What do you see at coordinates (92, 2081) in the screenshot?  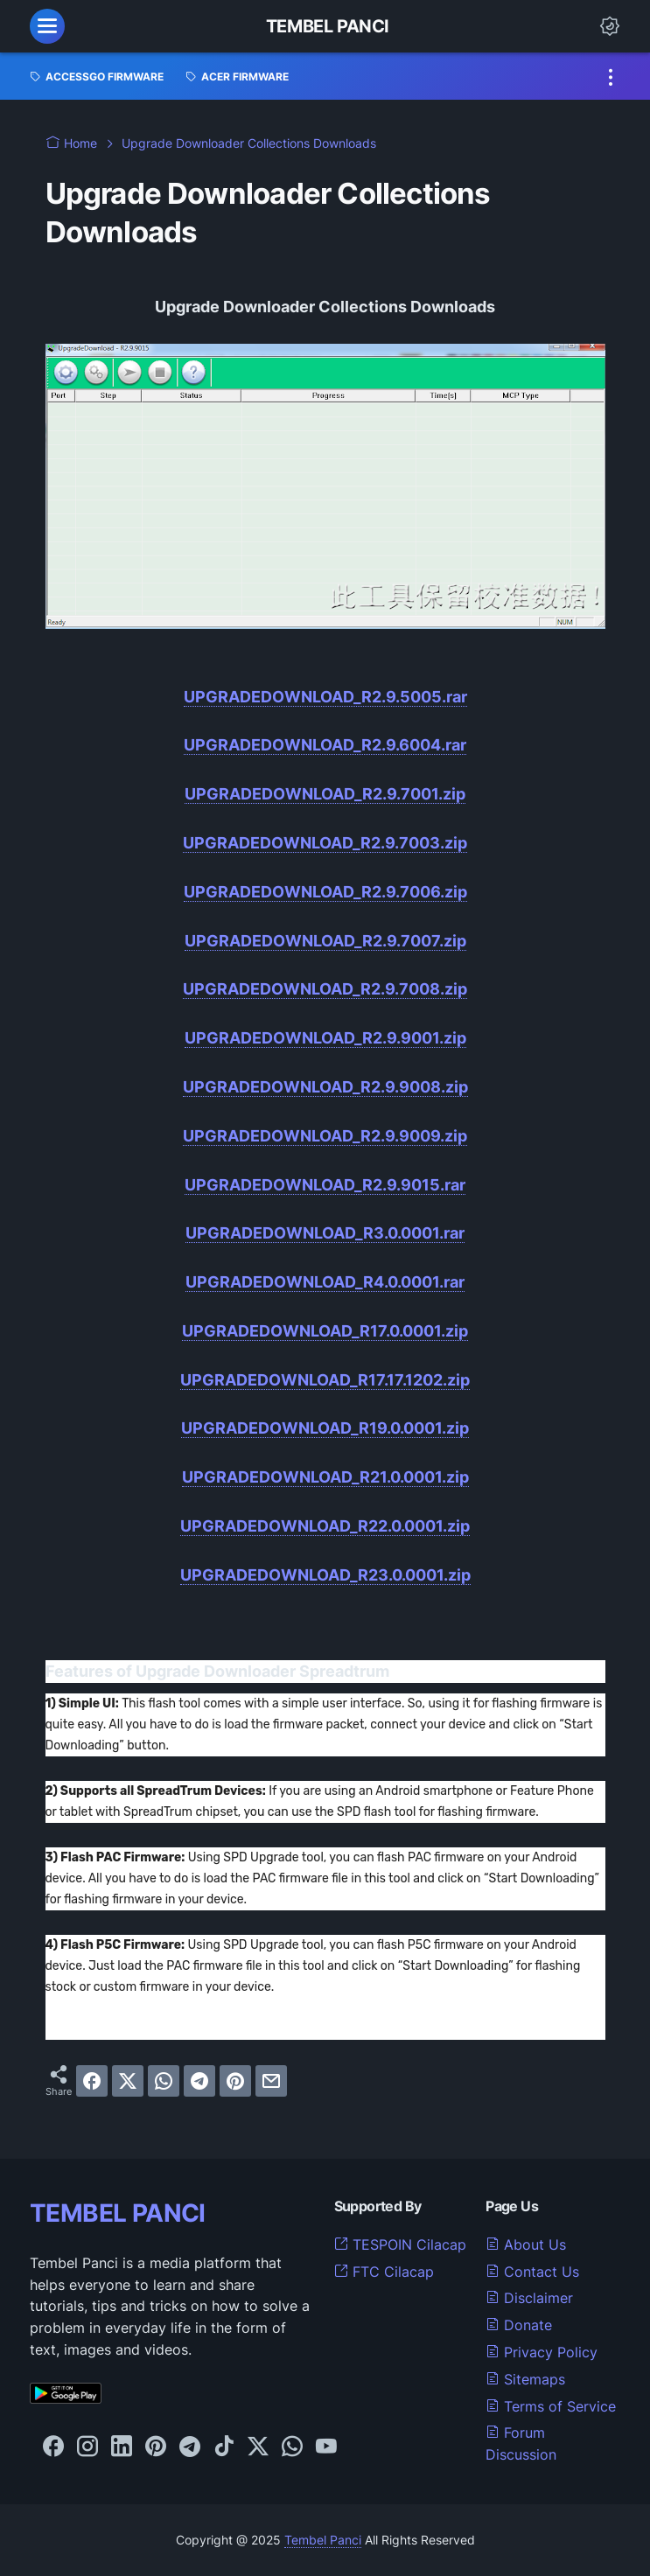 I see `[facebook]` at bounding box center [92, 2081].